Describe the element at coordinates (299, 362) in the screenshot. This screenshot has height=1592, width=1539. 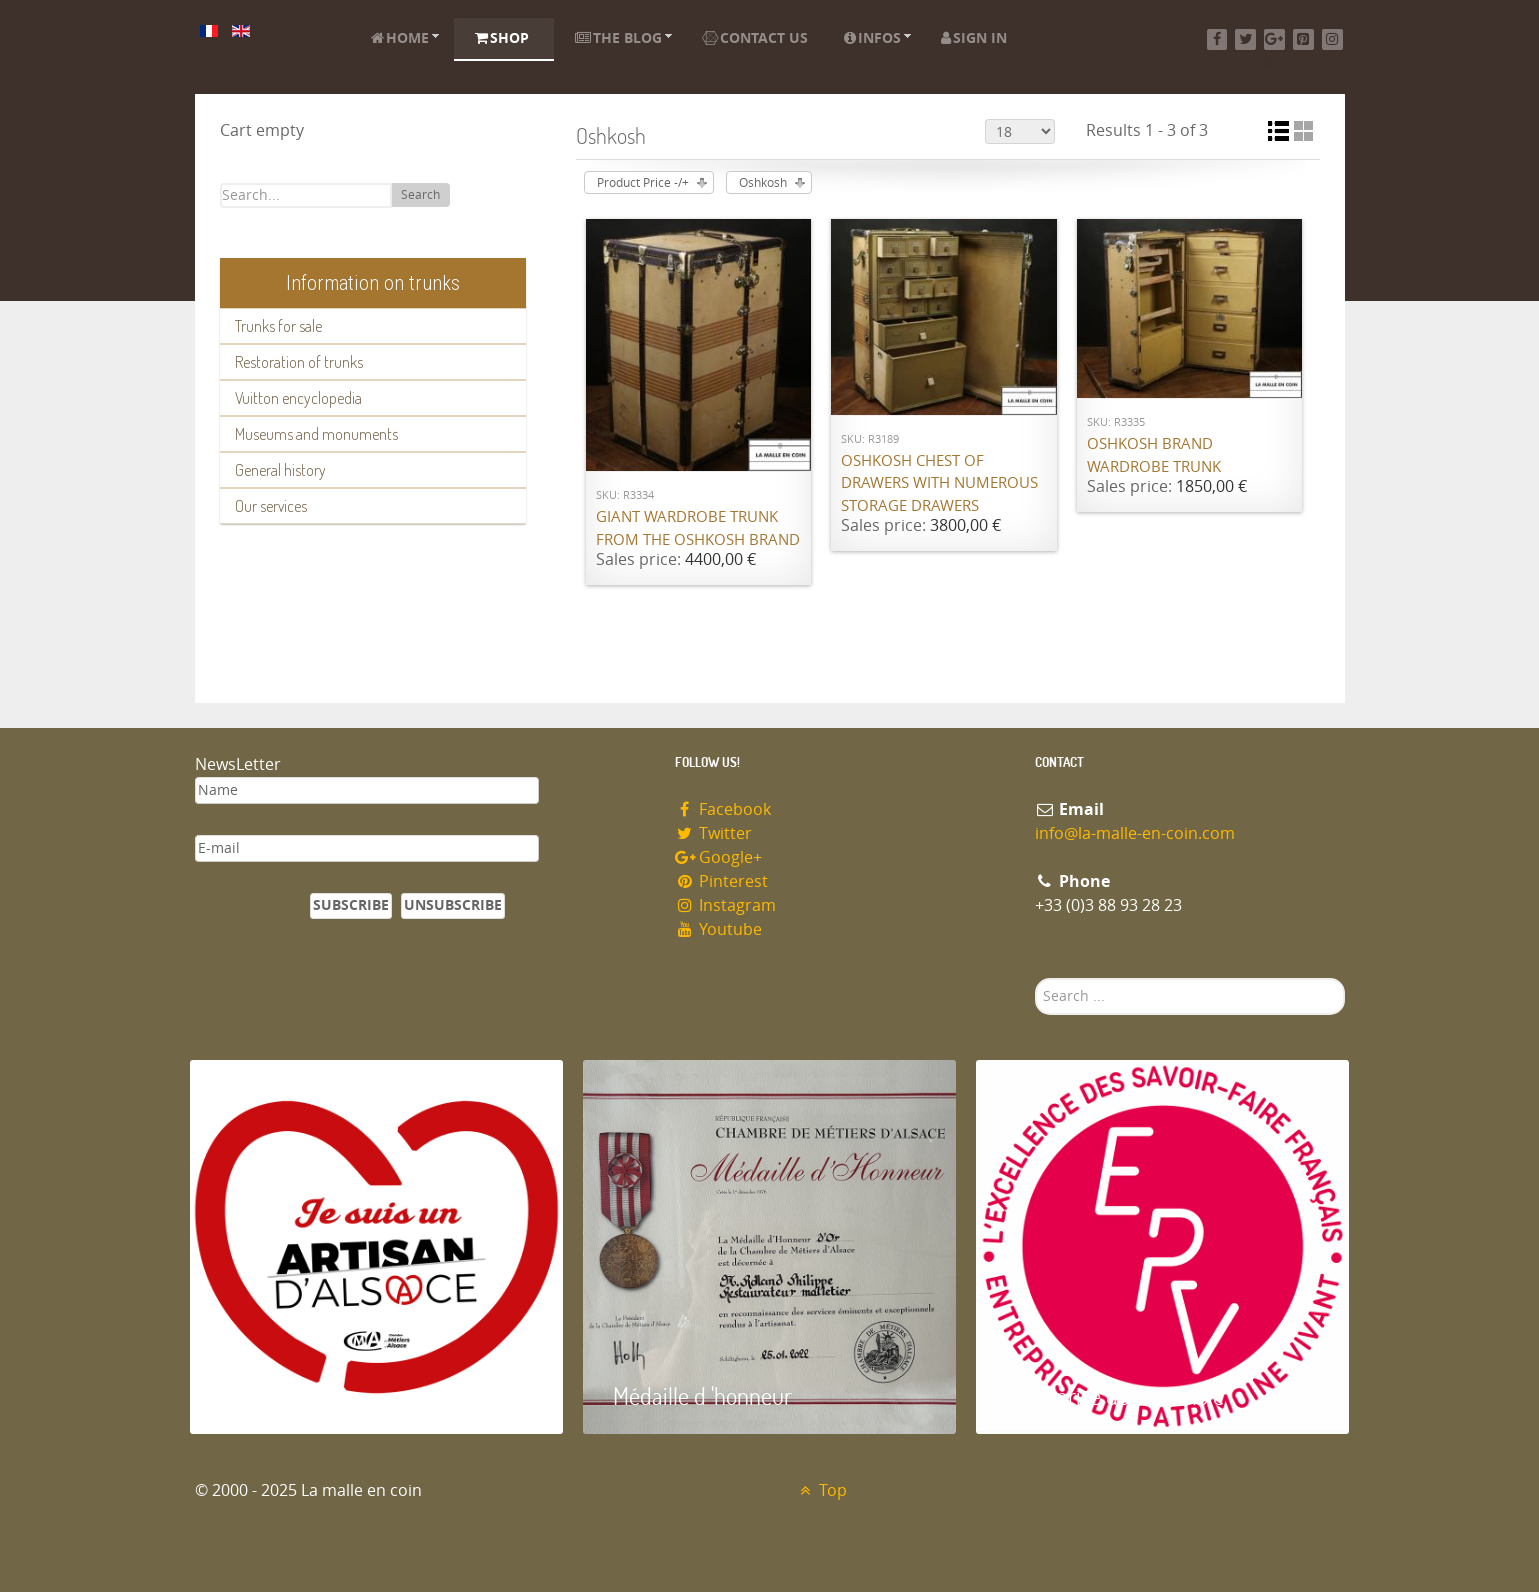
I see `Restoration of trunks` at that location.